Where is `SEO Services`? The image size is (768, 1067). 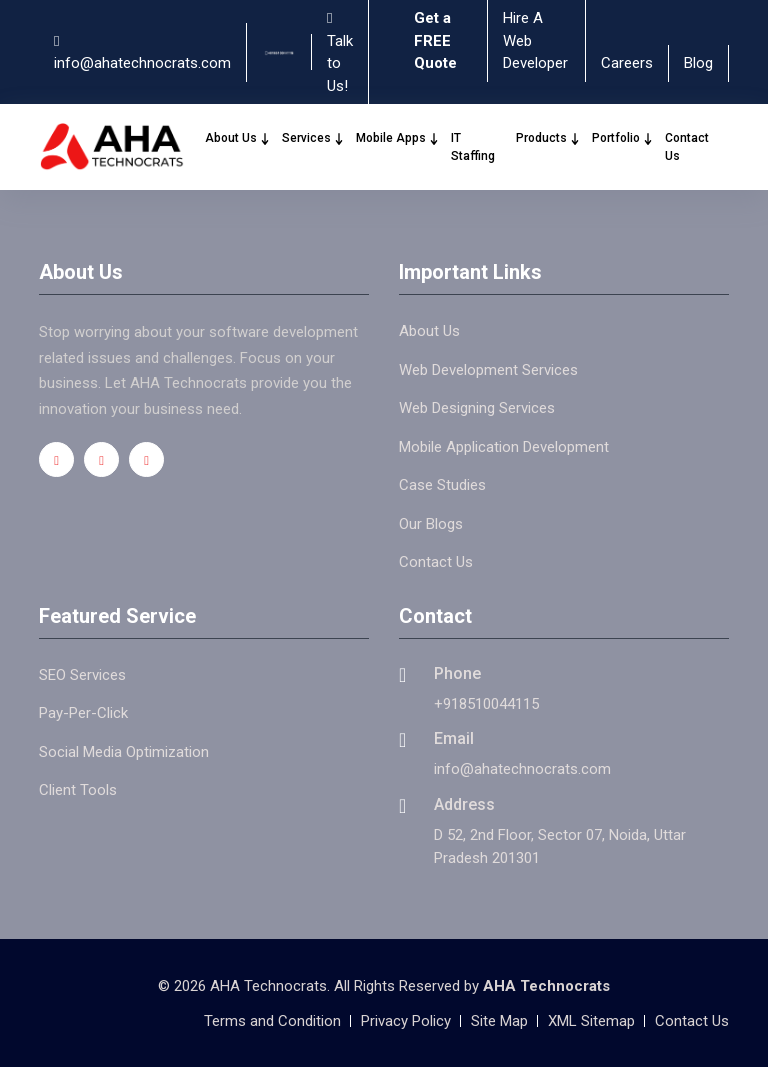 SEO Services is located at coordinates (82, 675).